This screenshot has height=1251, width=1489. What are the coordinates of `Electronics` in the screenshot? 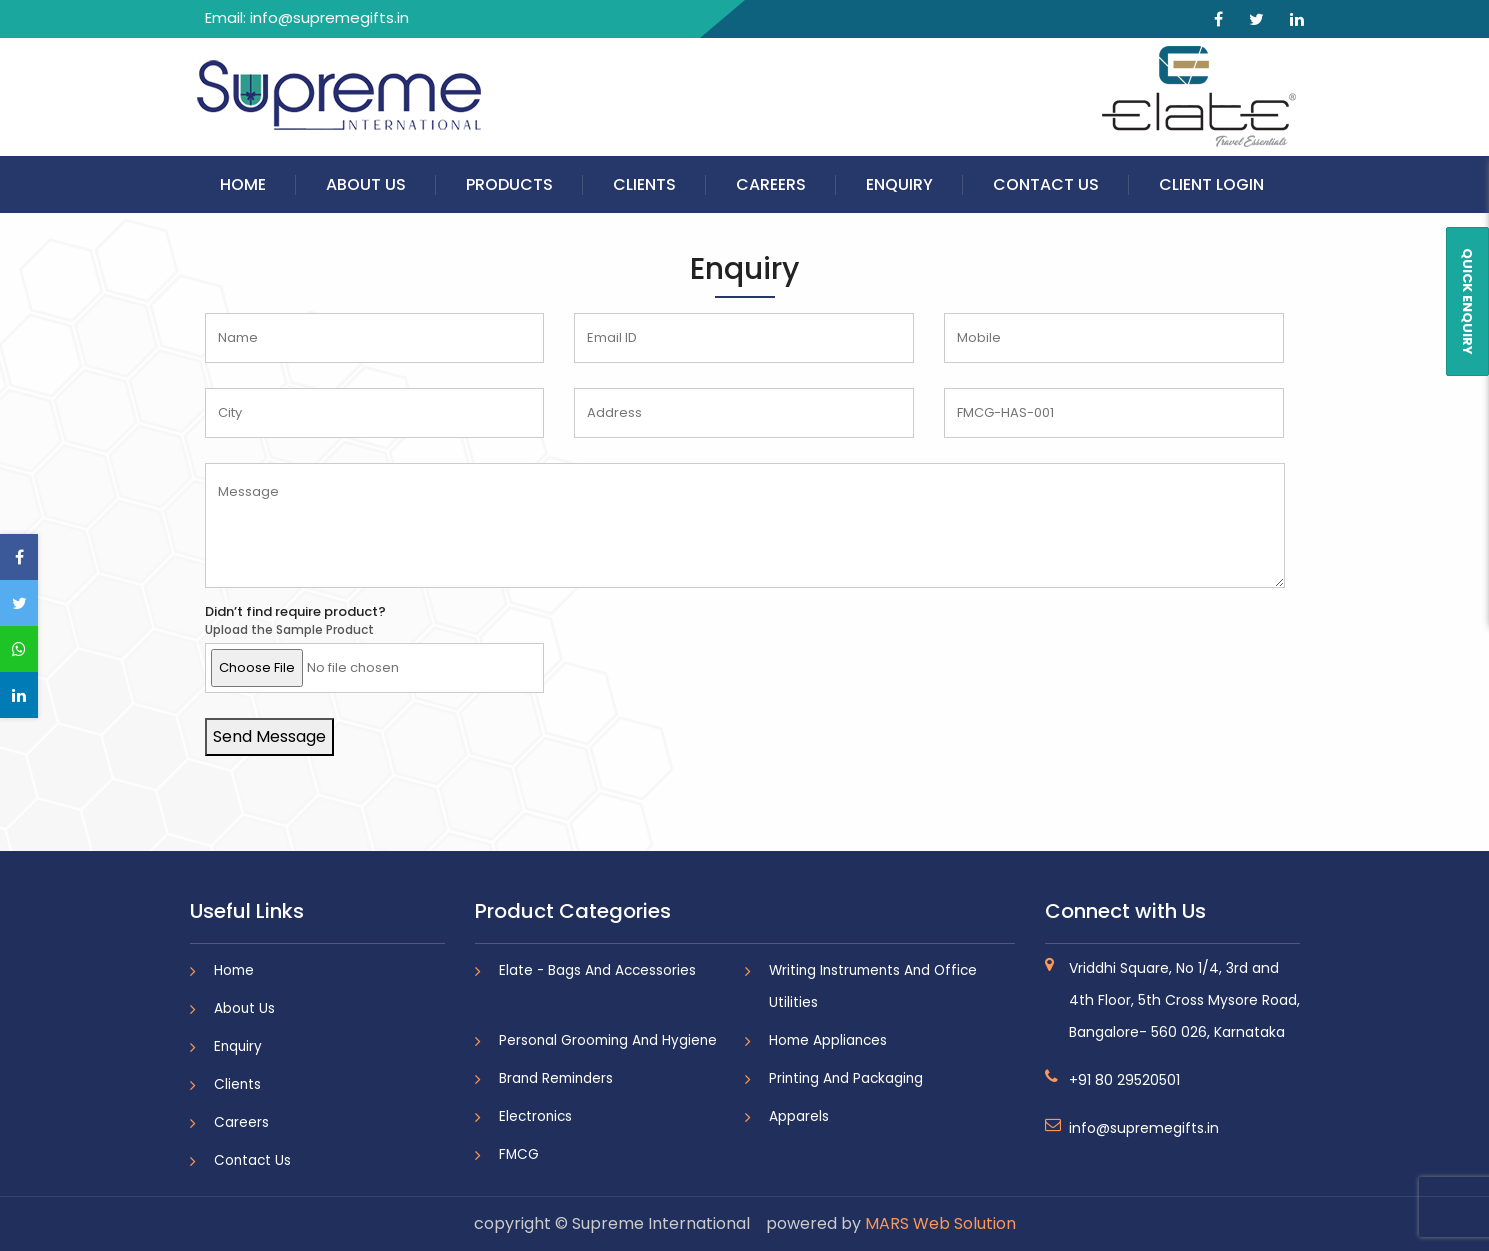 It's located at (535, 1116).